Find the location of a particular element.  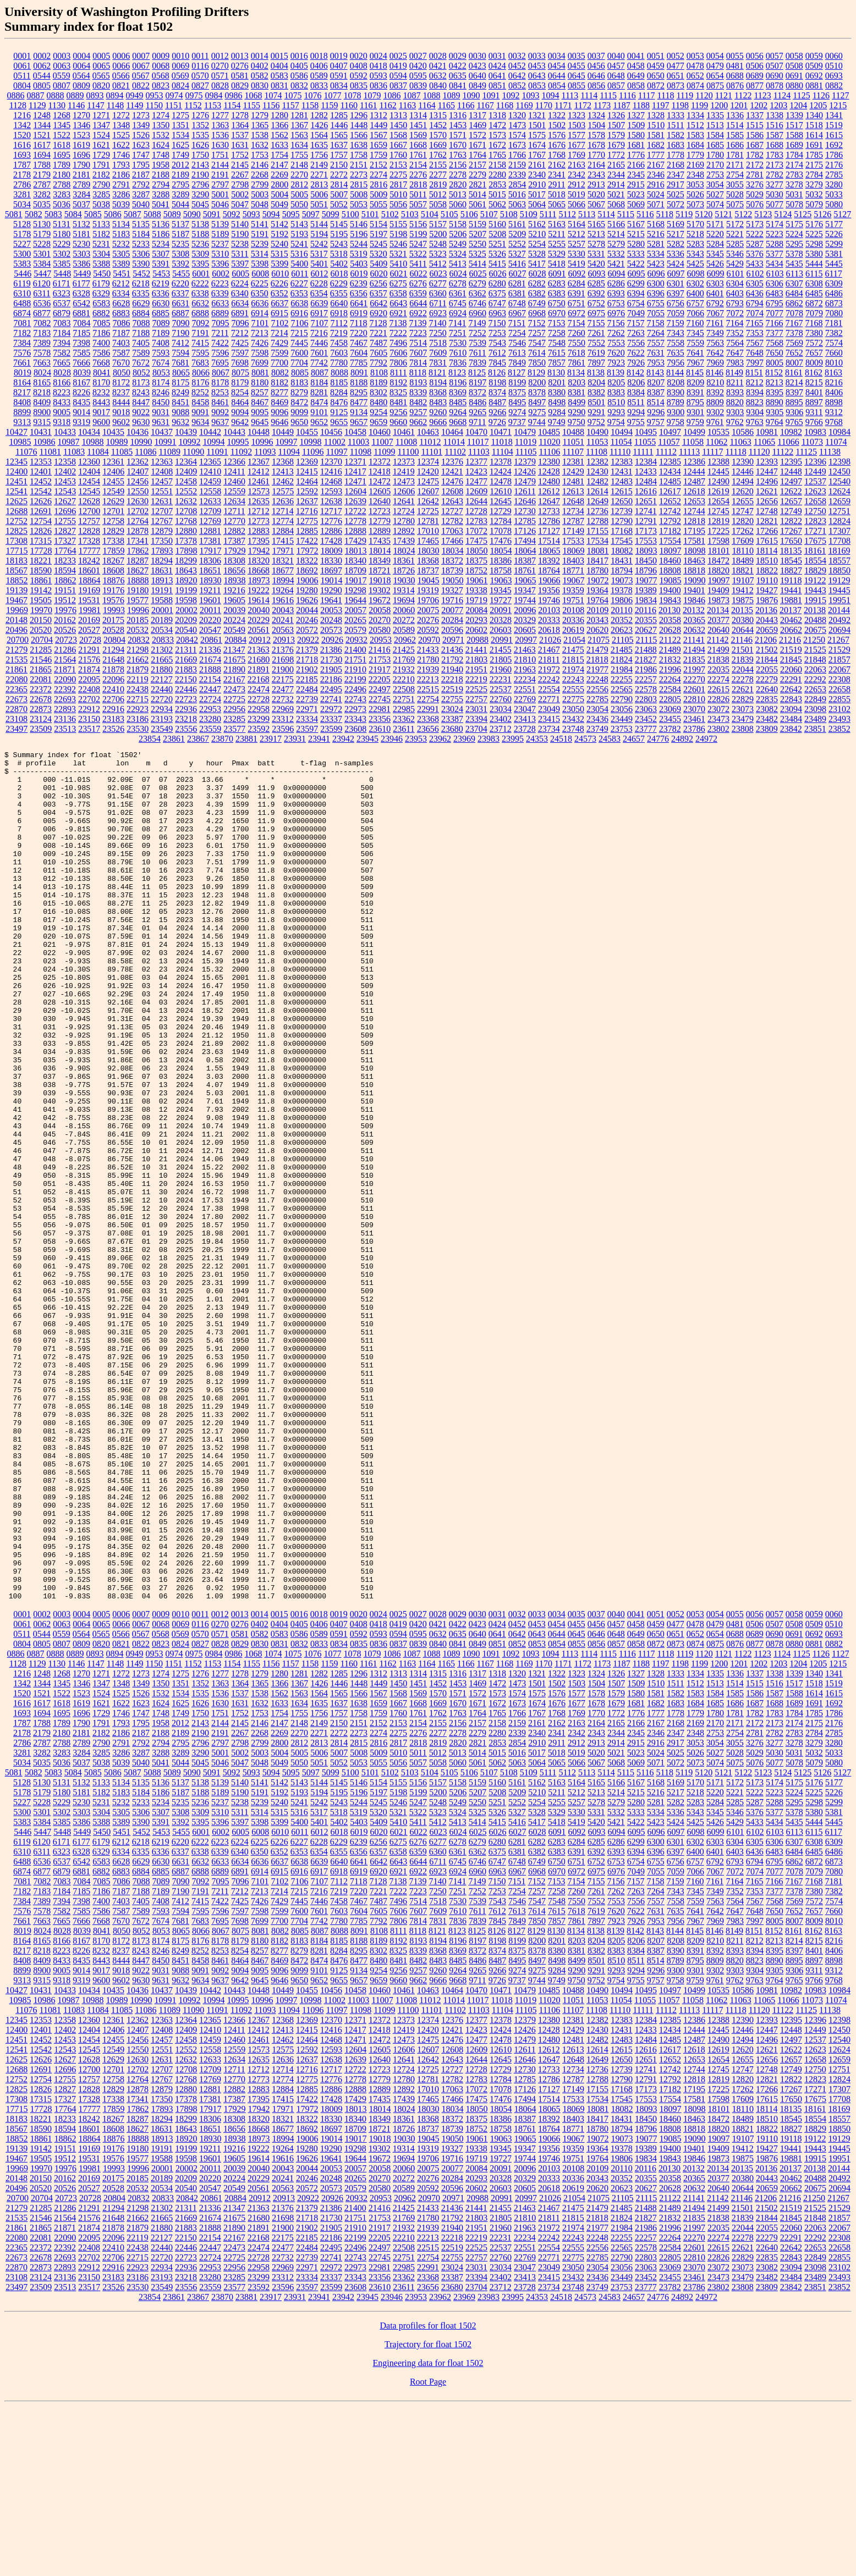

5071 is located at coordinates (656, 204).